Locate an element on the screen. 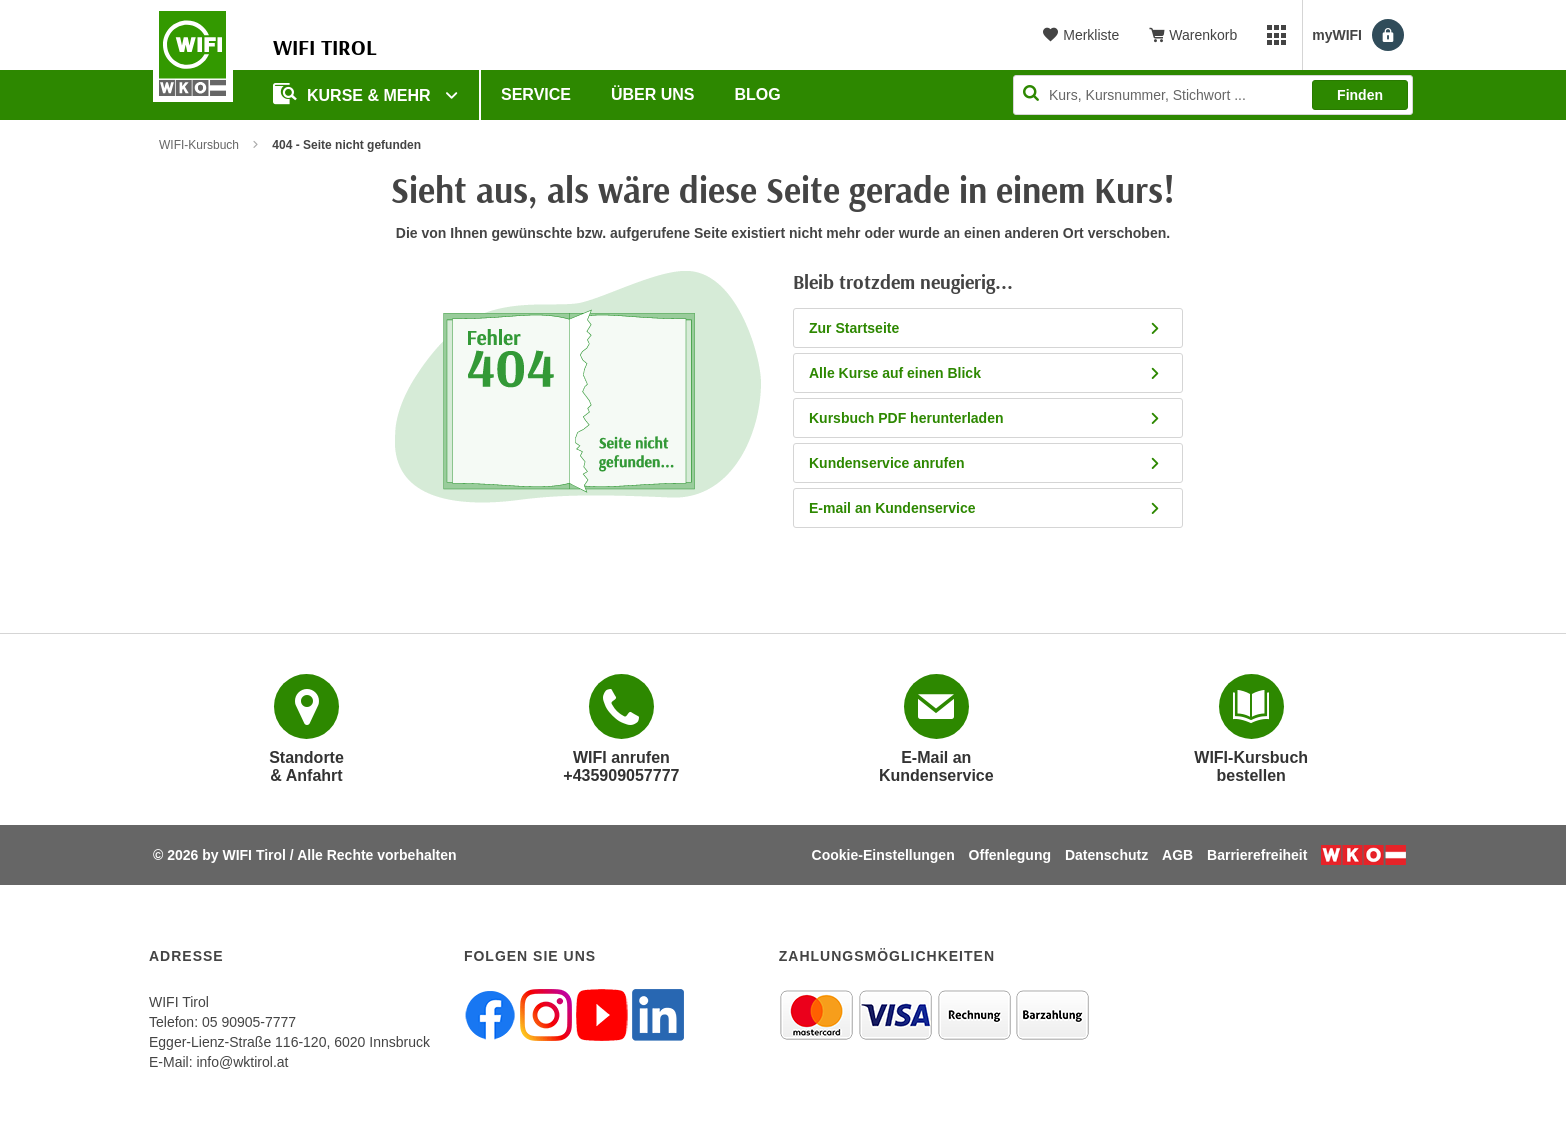  [Seite durchsuchen] is located at coordinates (1213, 95).